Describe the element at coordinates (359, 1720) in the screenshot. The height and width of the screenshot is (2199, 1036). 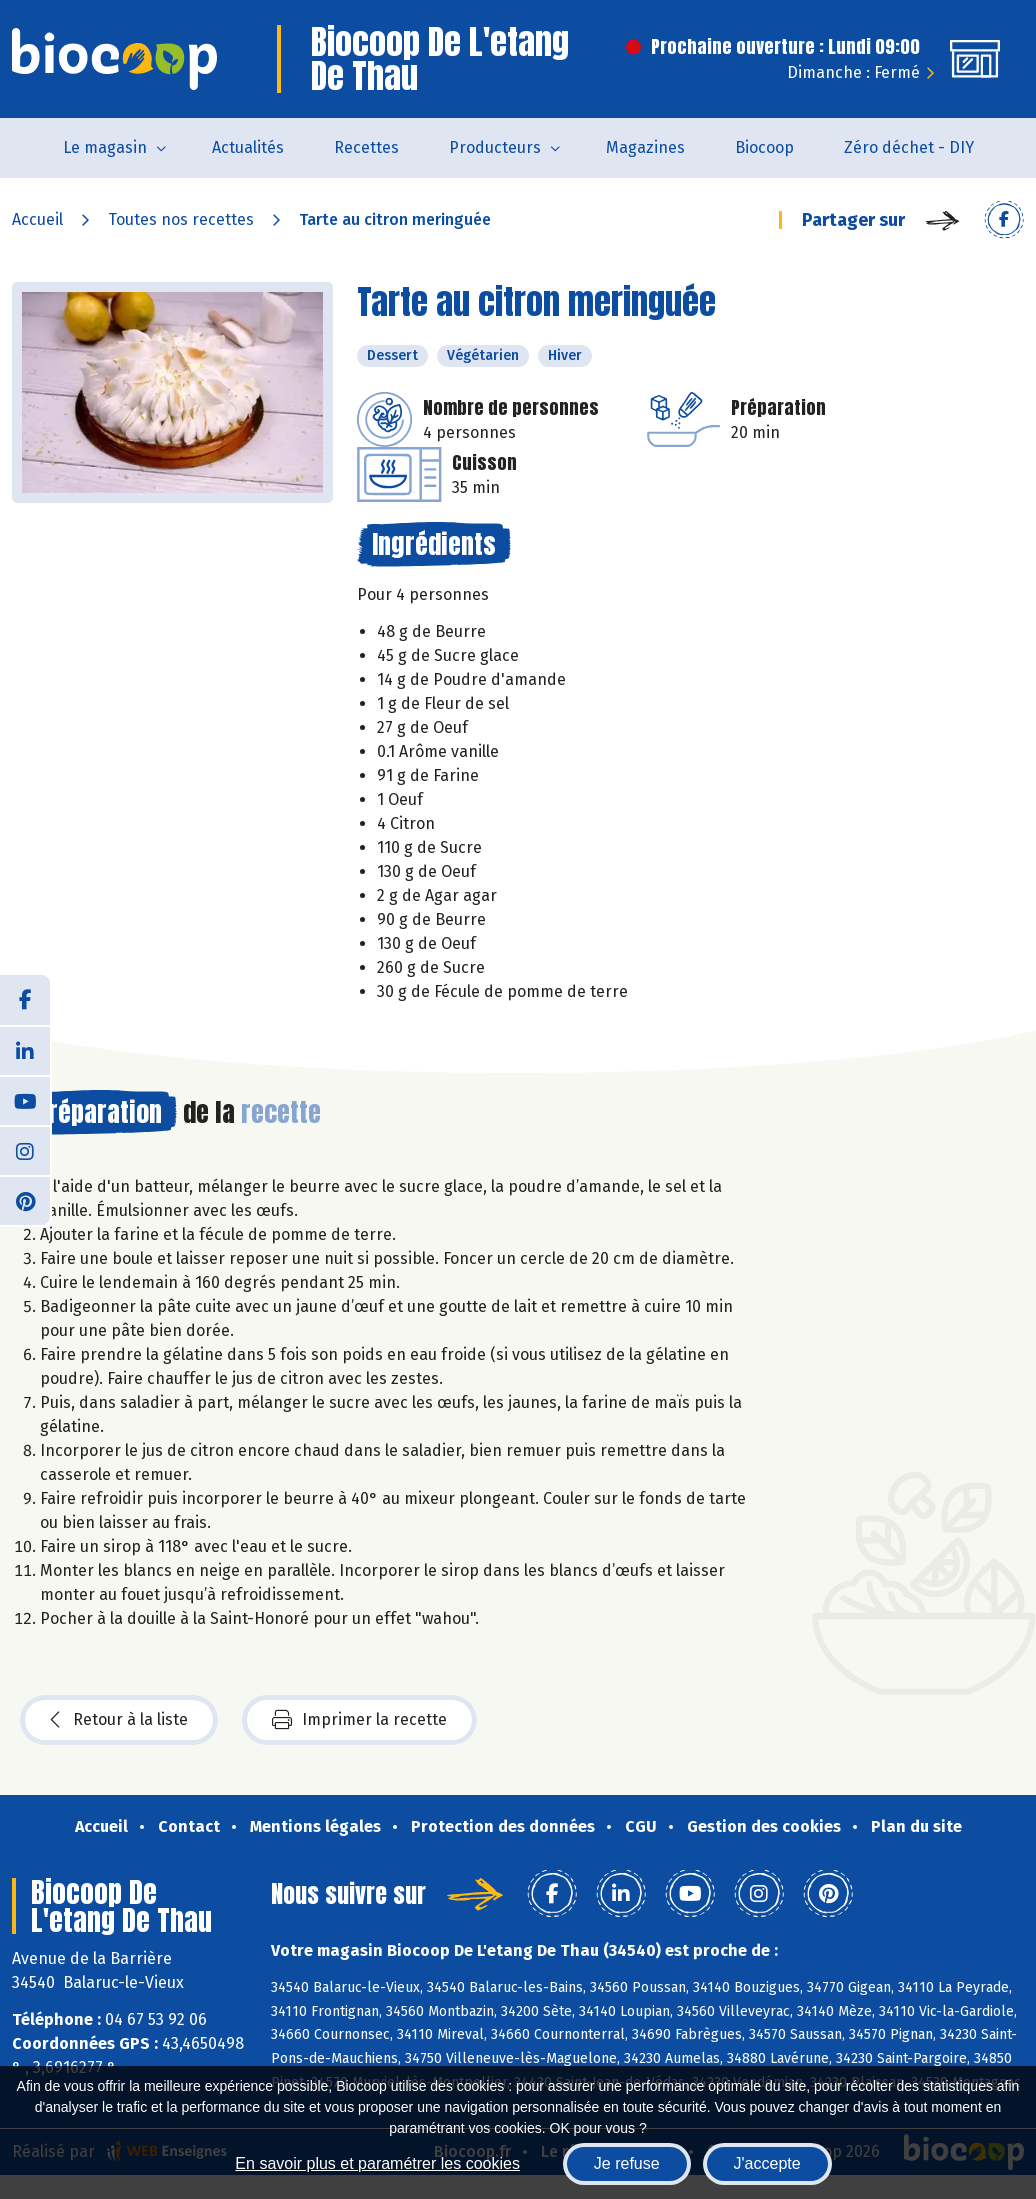
I see `Imprimer la recette` at that location.